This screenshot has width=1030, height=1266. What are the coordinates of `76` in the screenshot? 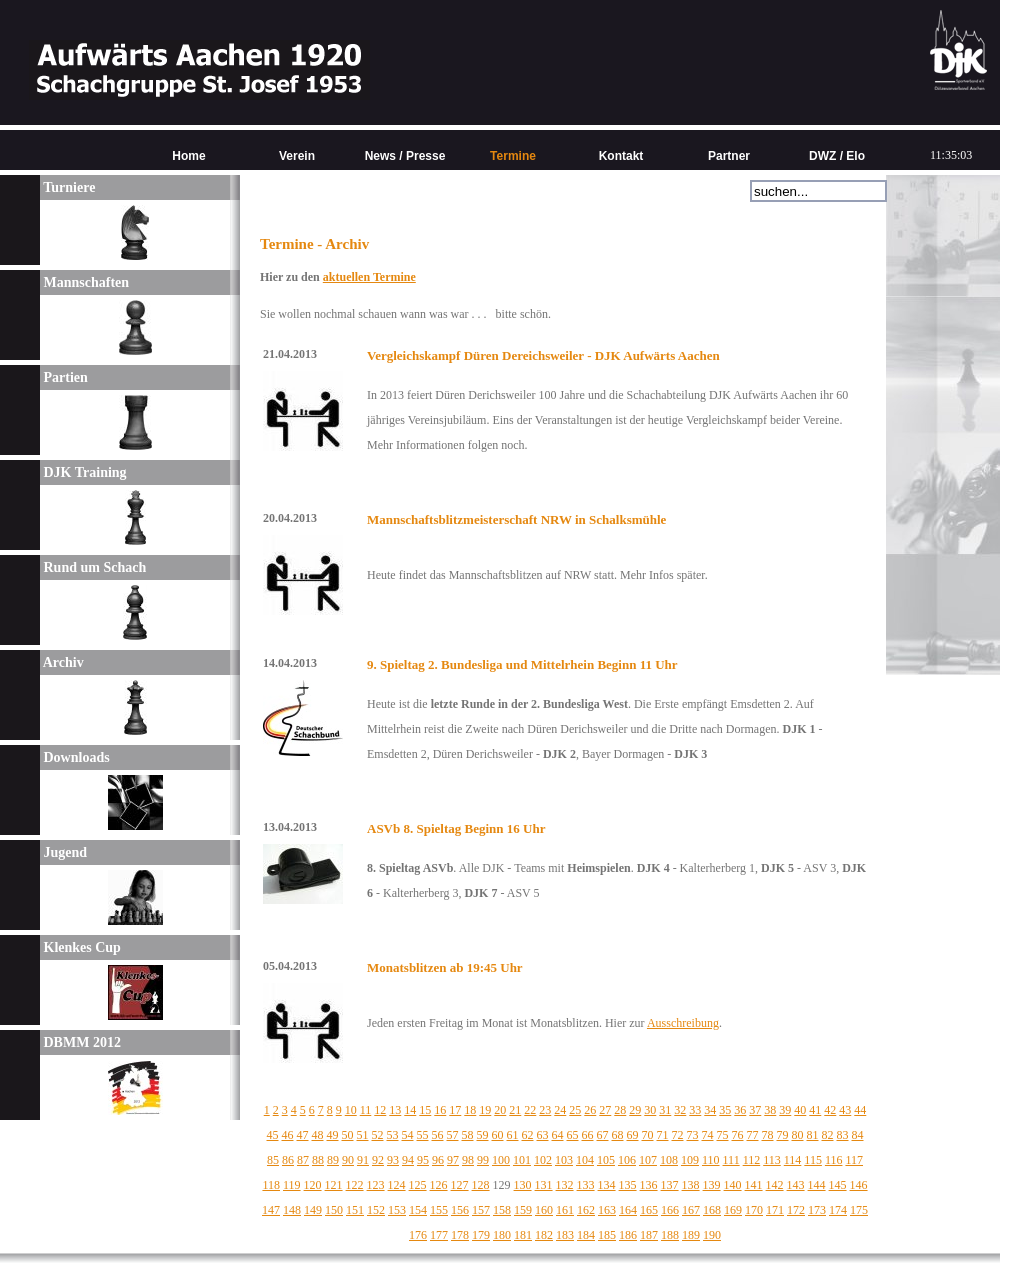 It's located at (738, 1135).